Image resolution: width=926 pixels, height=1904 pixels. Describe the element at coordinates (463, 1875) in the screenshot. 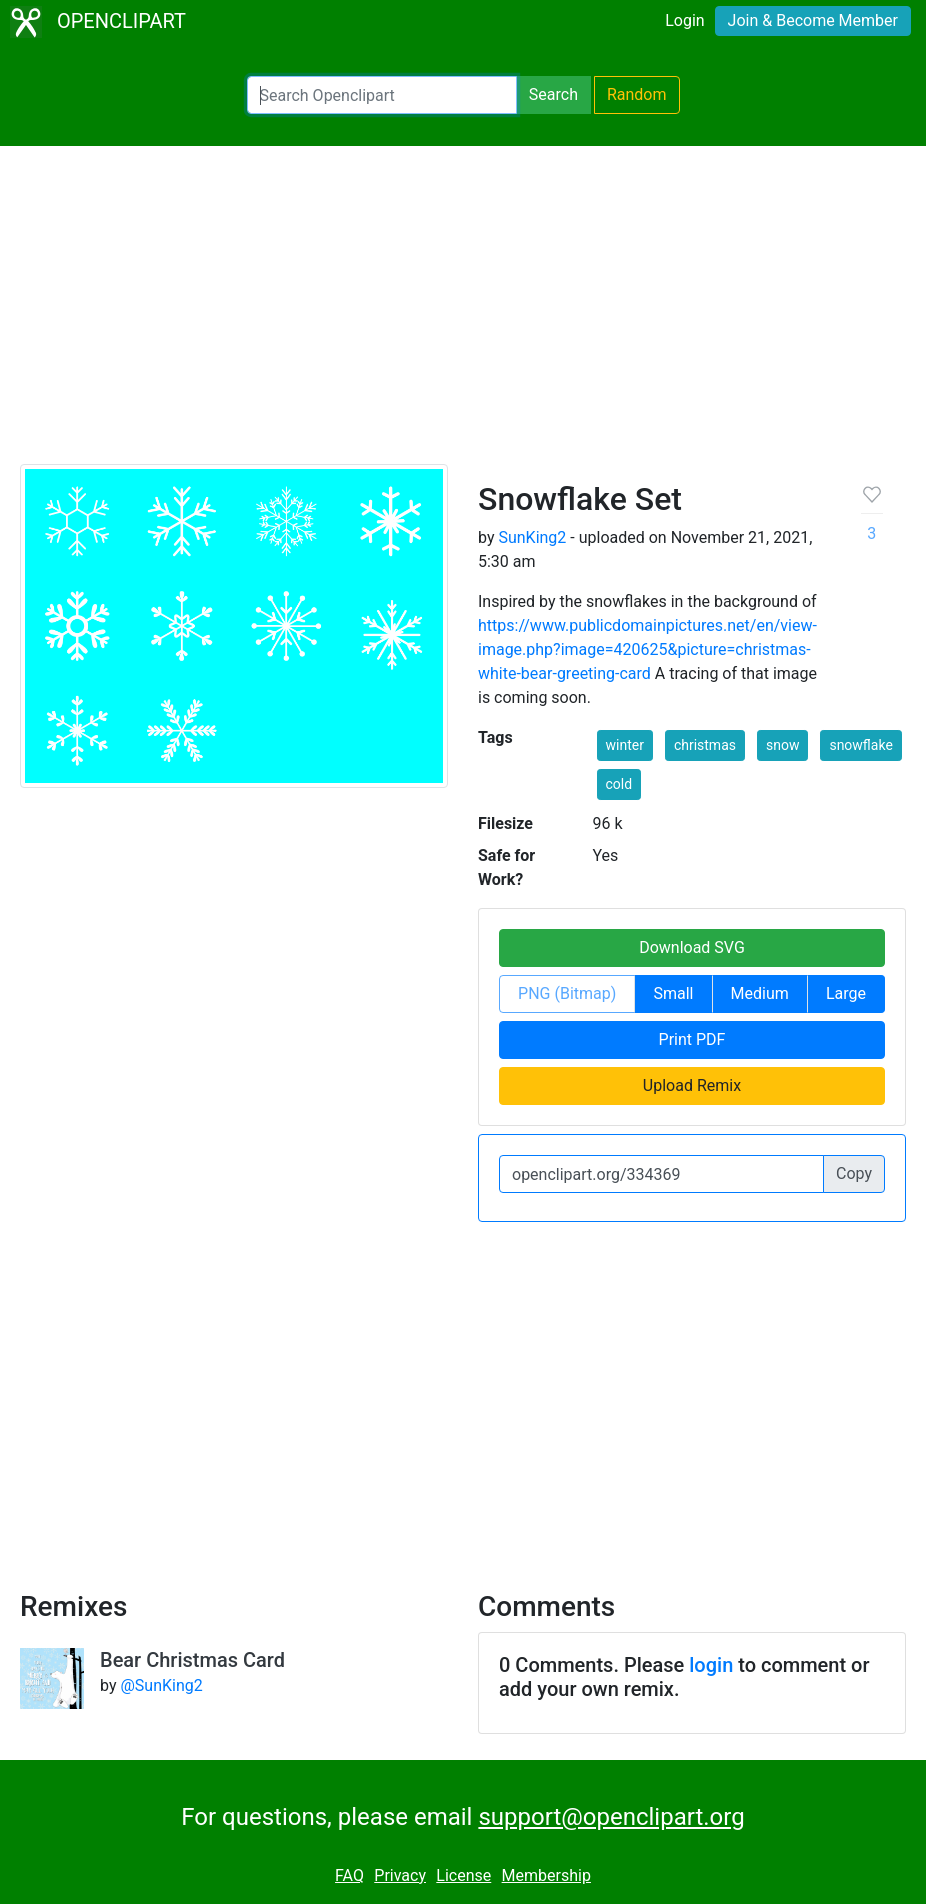

I see `License` at that location.